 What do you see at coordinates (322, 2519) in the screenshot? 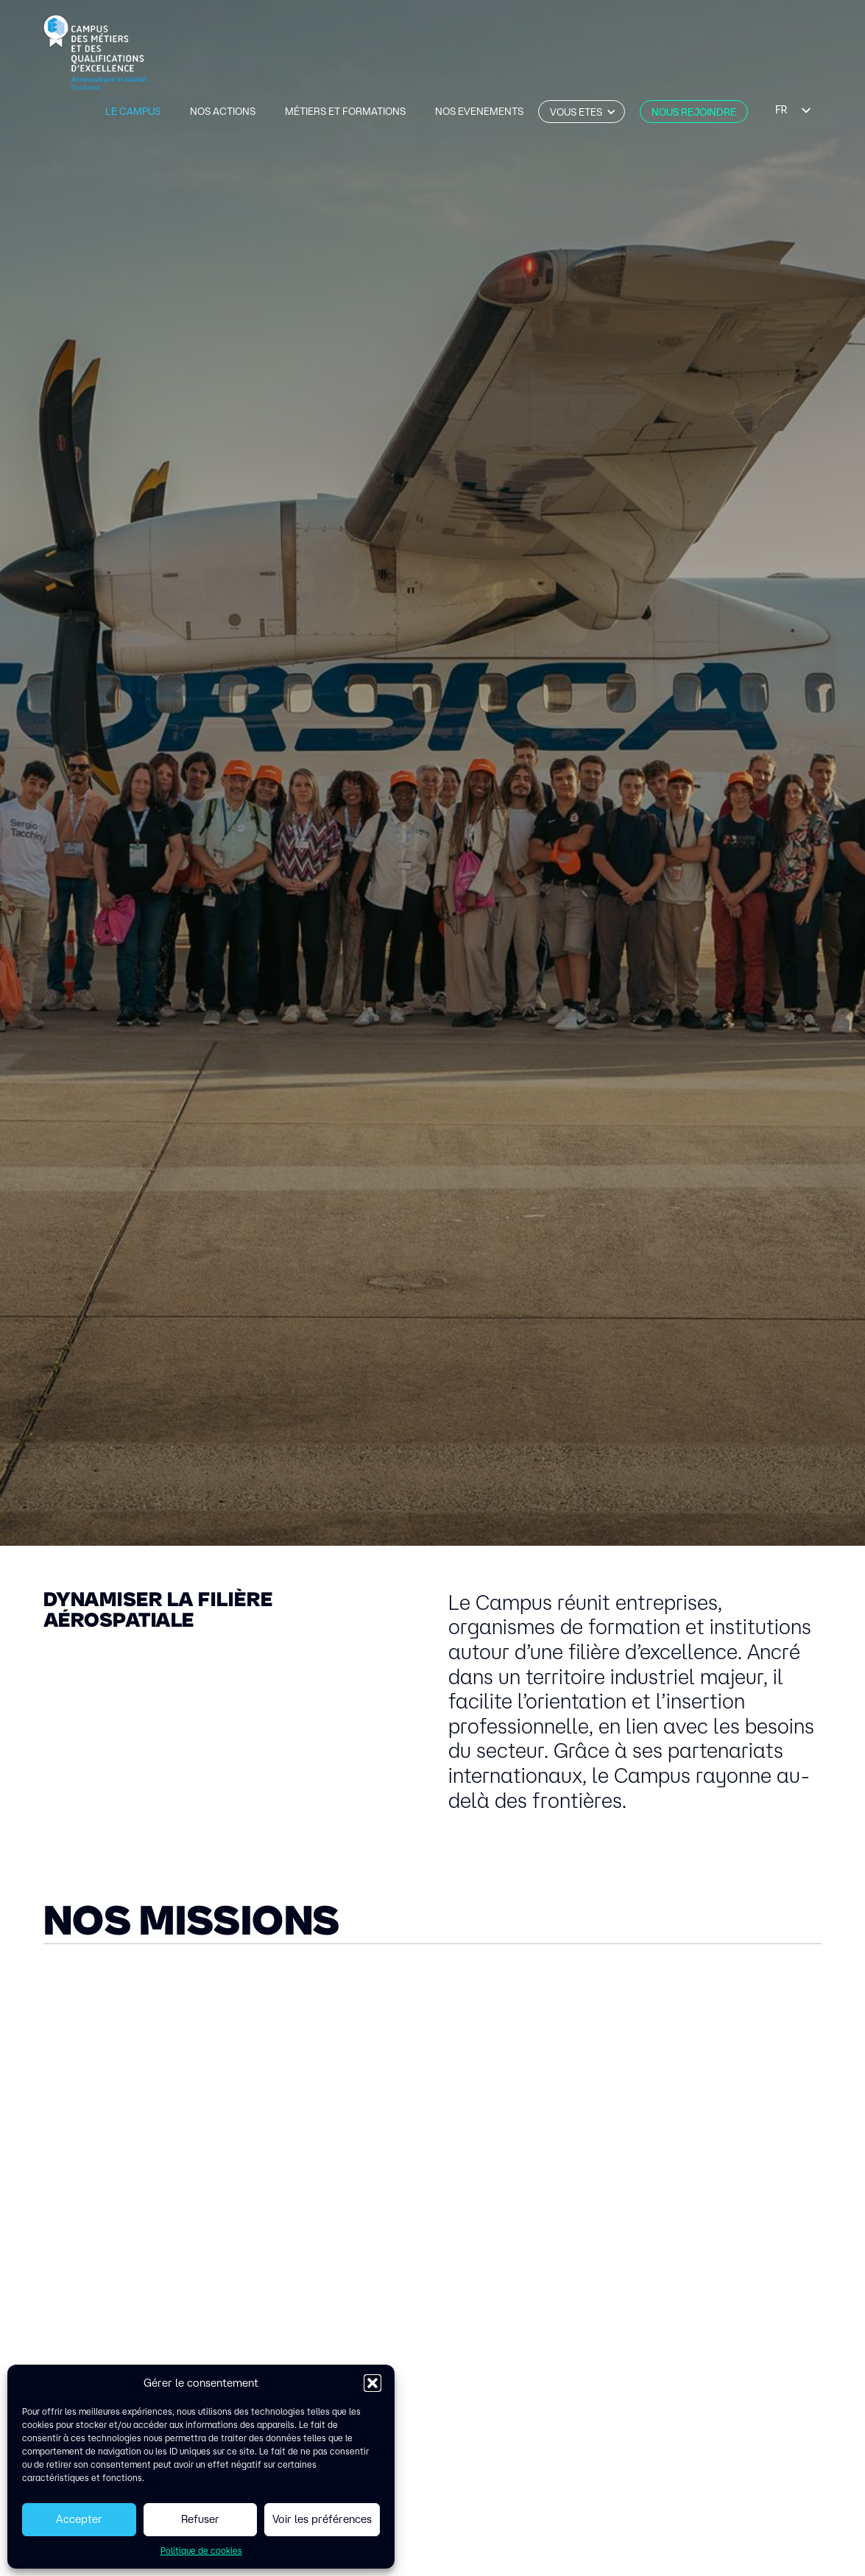
I see `Voir les préférences` at bounding box center [322, 2519].